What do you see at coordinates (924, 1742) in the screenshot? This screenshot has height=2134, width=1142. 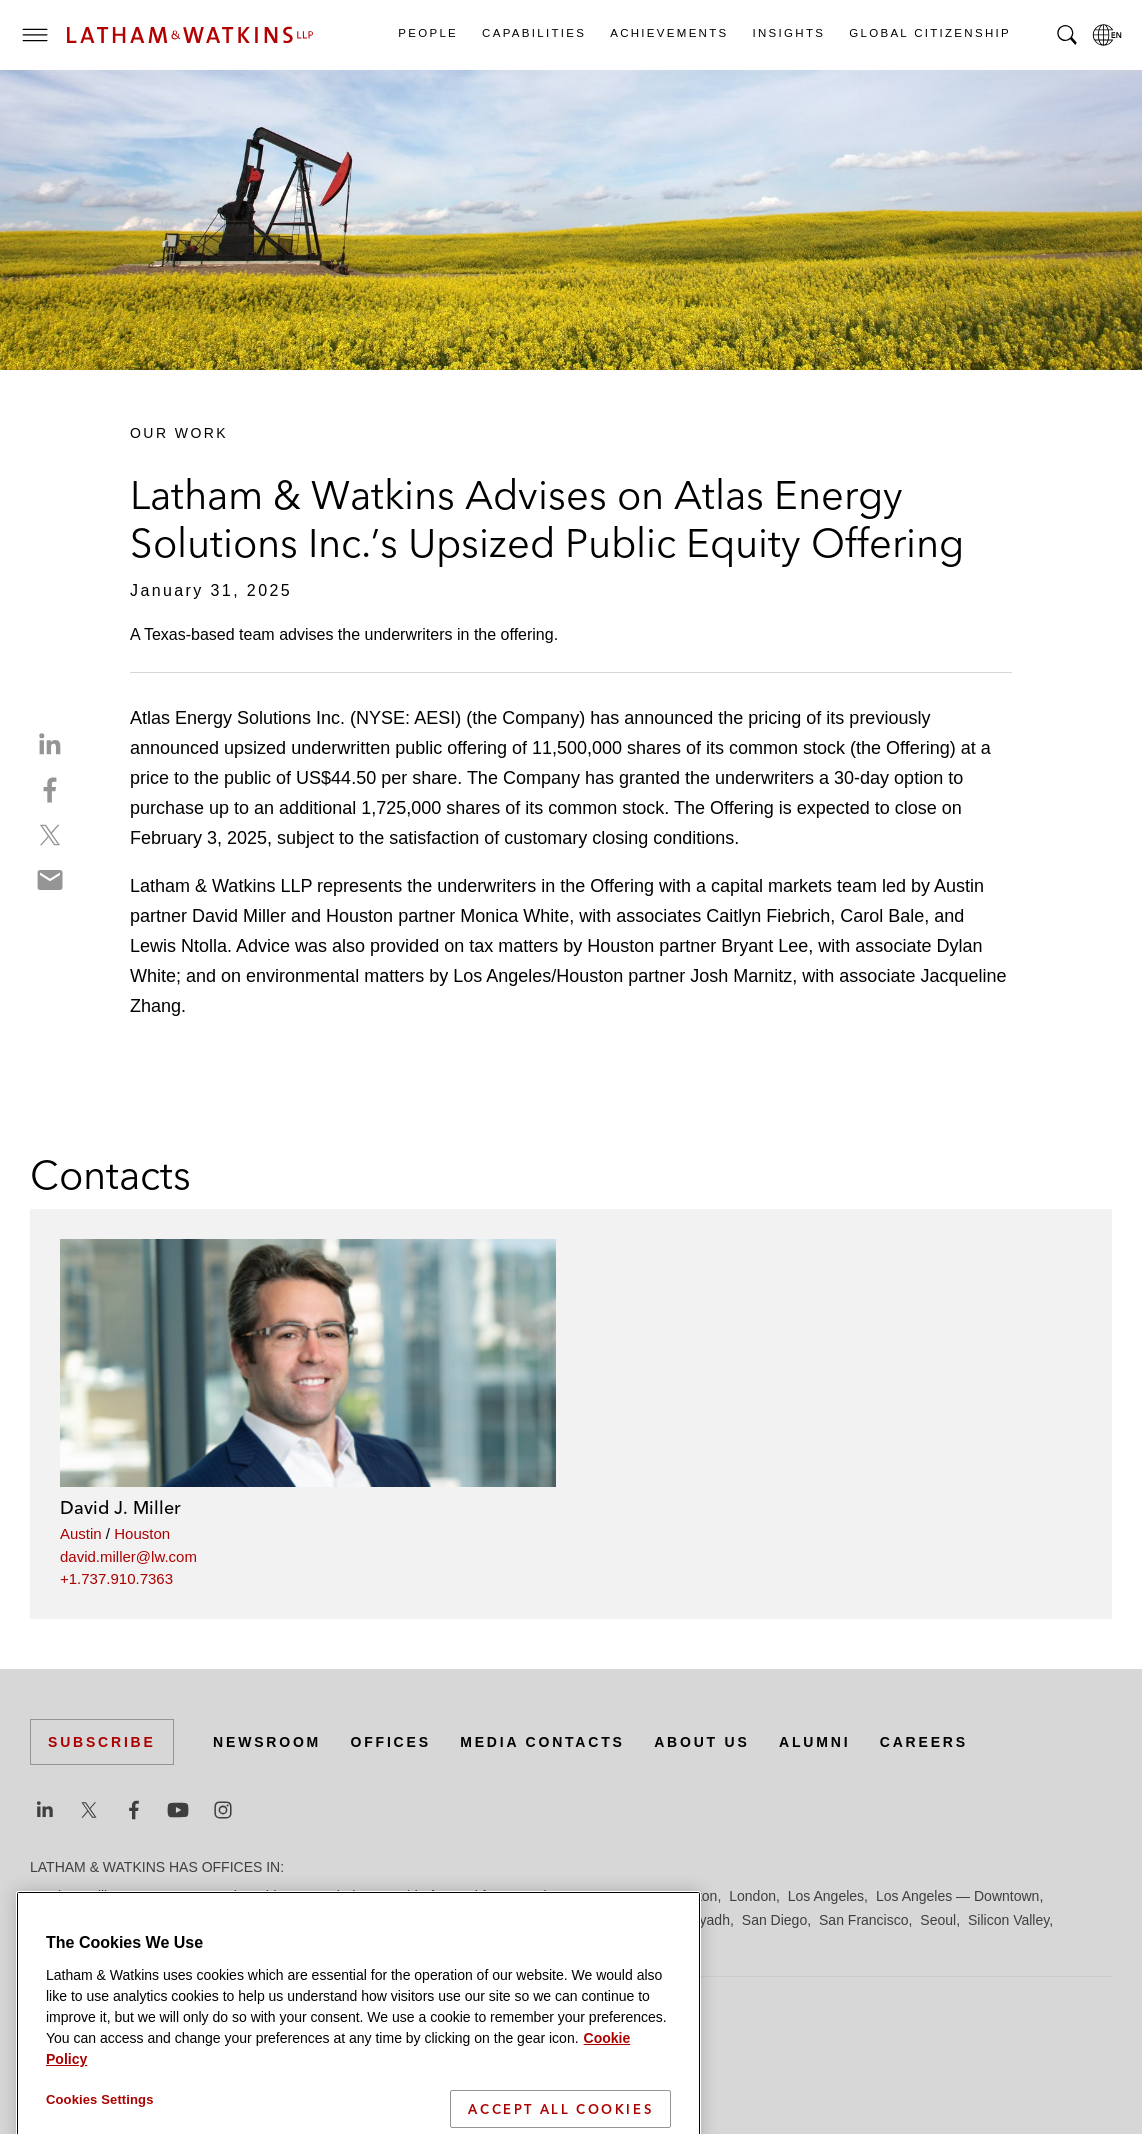 I see `Careers` at bounding box center [924, 1742].